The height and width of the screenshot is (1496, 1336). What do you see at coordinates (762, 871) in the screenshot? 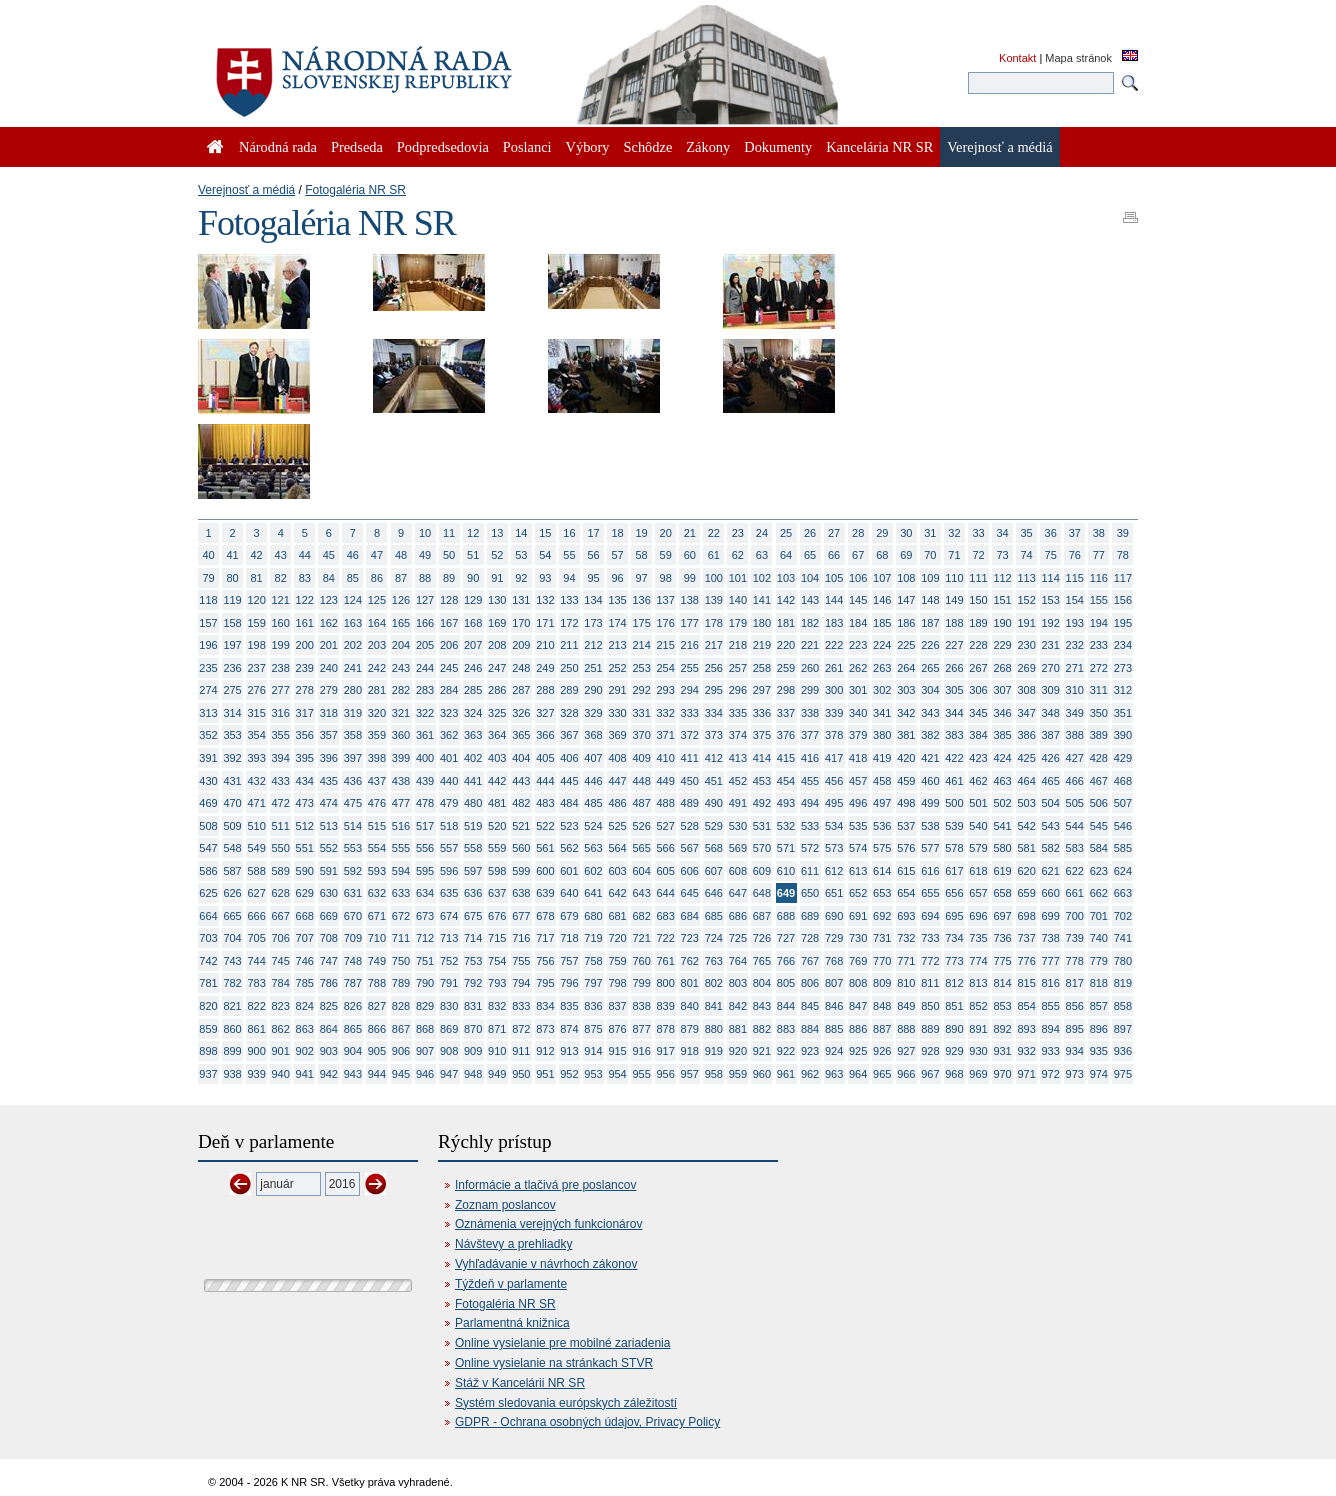
I see `609` at bounding box center [762, 871].